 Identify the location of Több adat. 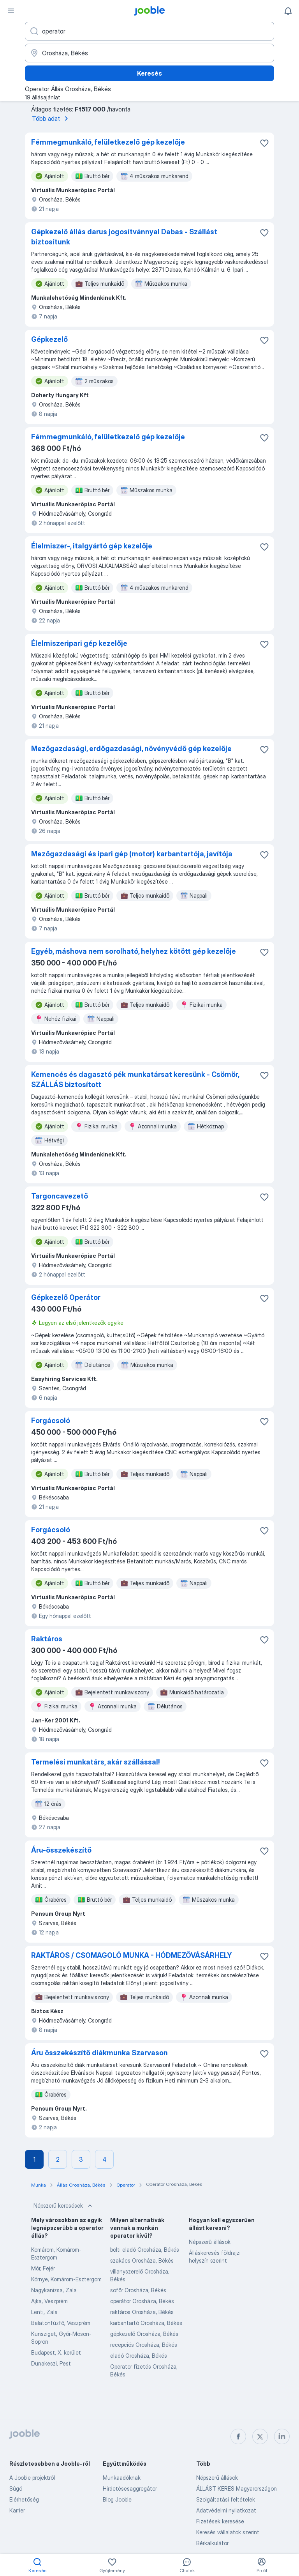
(51, 118).